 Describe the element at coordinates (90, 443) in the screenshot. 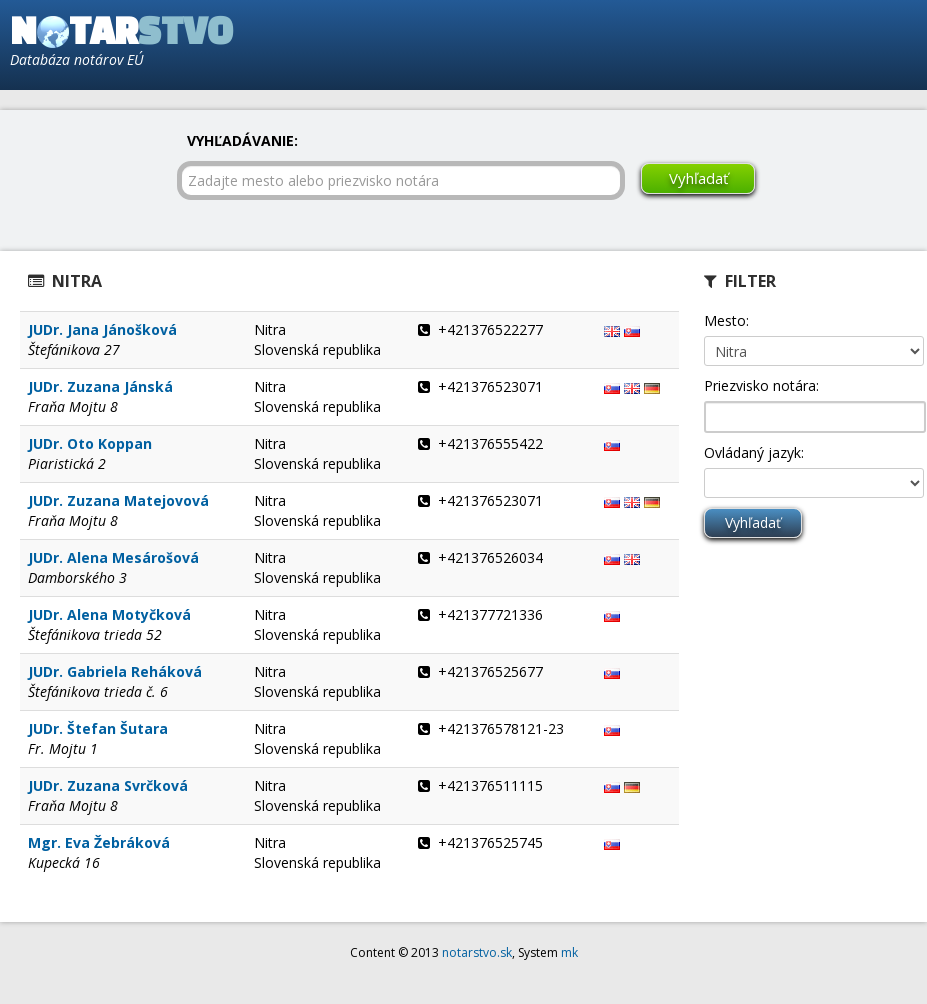

I see `JUDr. Oto Koppan` at that location.